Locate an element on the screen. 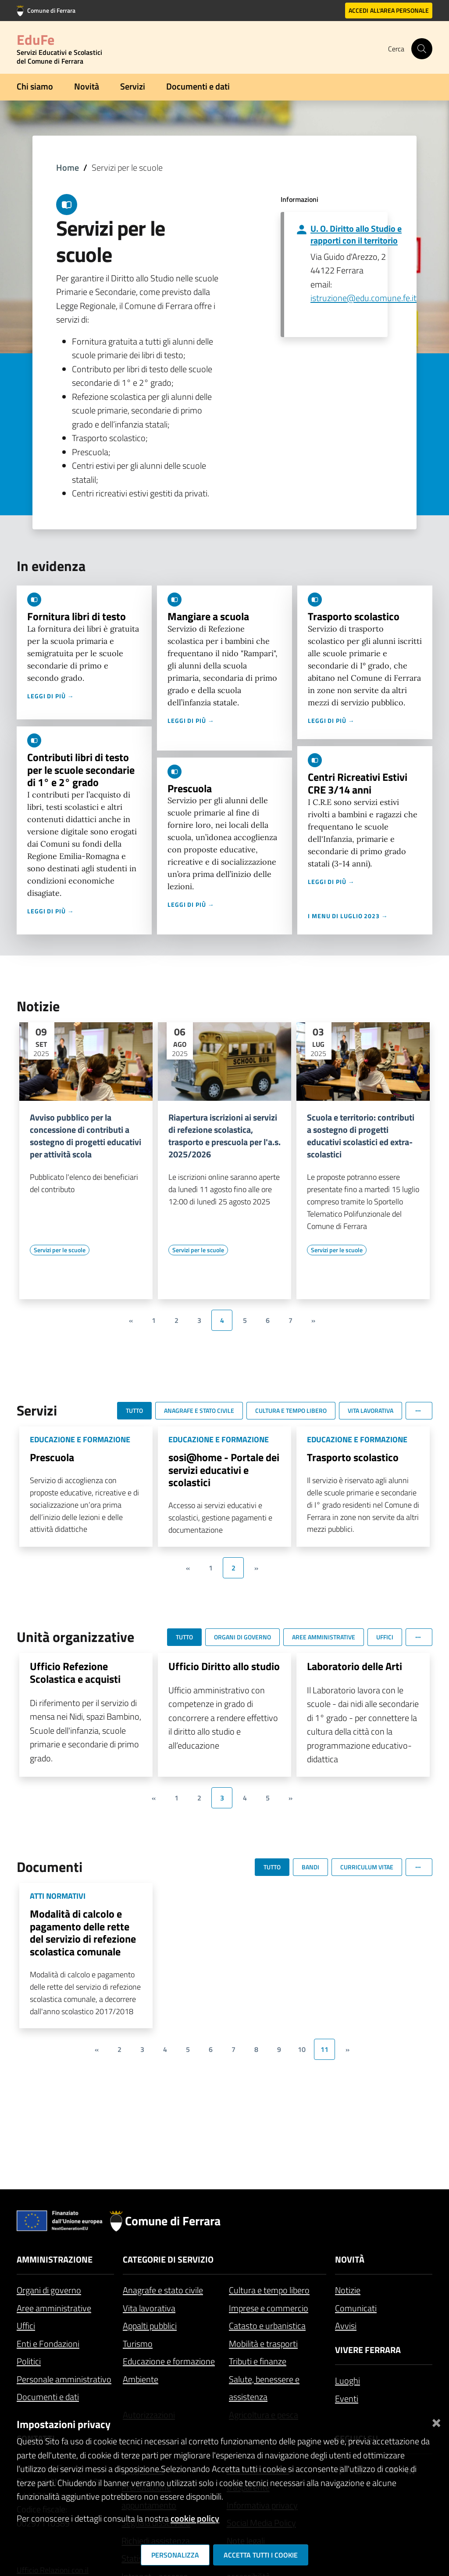 This screenshot has width=449, height=2576. Anagrafe e stato civile is located at coordinates (163, 2290).